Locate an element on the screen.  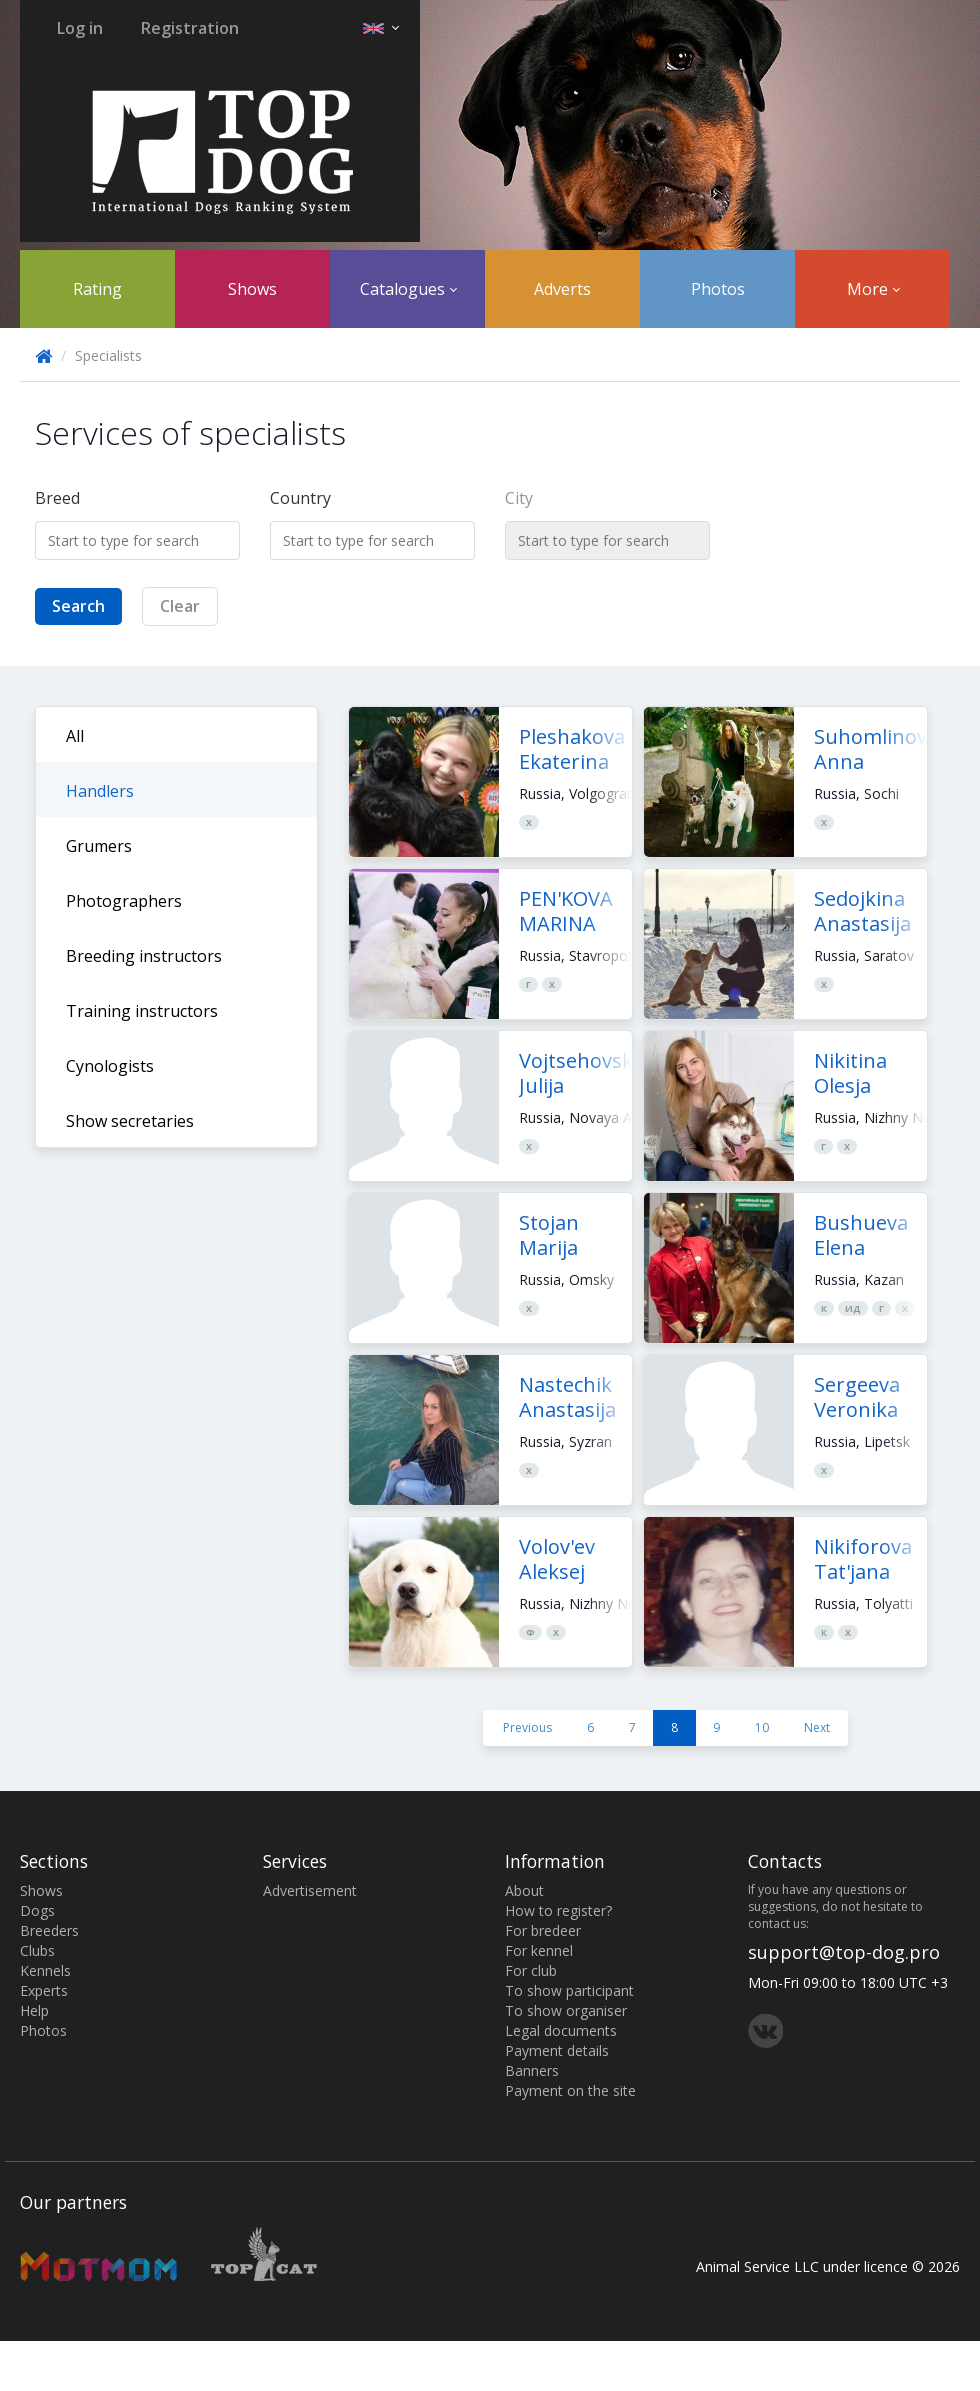
Vojtsehovskaja Julija is located at coordinates (589, 1073).